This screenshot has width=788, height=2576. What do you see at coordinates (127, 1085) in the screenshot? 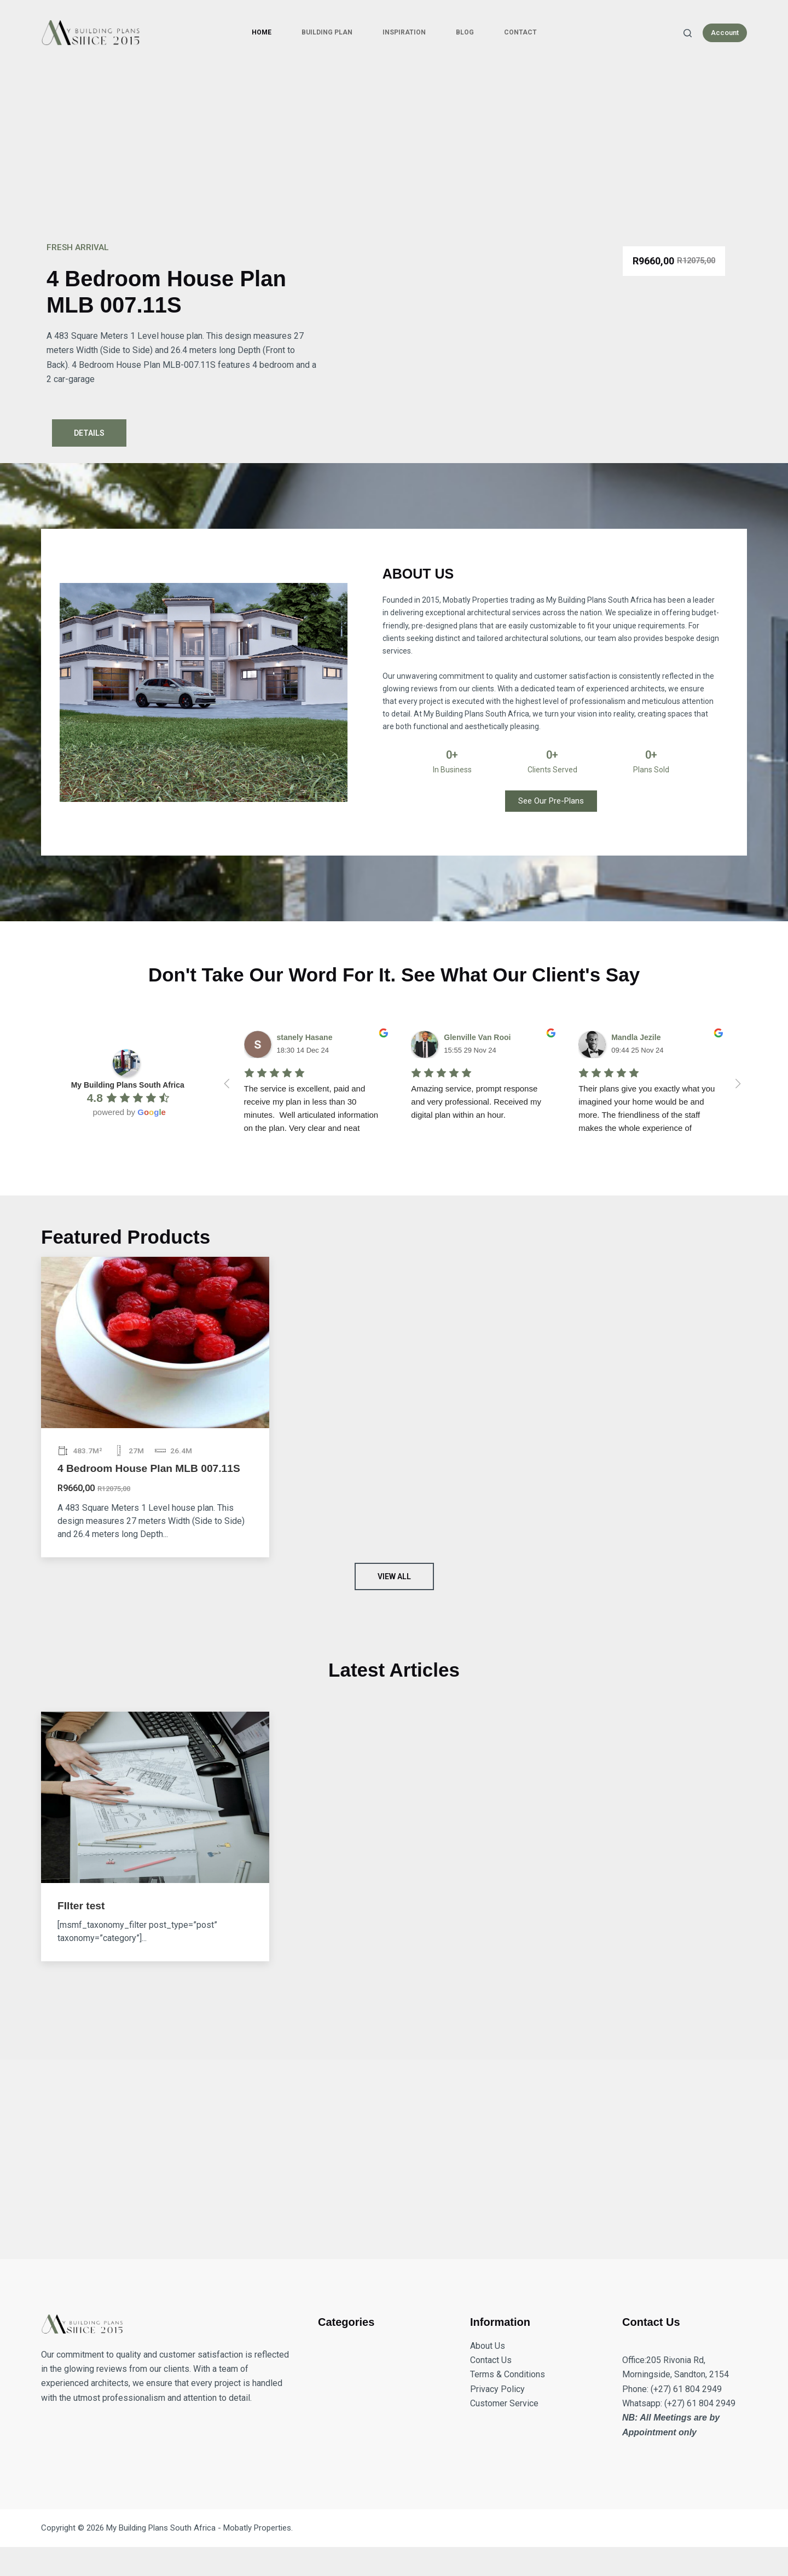
I see `[Google place profile]` at bounding box center [127, 1085].